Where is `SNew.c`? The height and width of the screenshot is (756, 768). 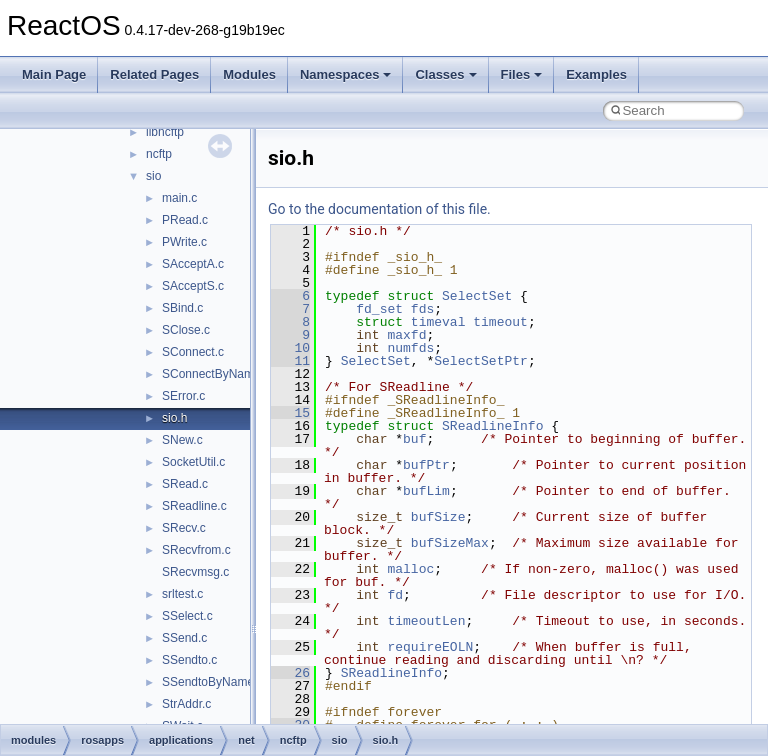 SNew.c is located at coordinates (182, 440).